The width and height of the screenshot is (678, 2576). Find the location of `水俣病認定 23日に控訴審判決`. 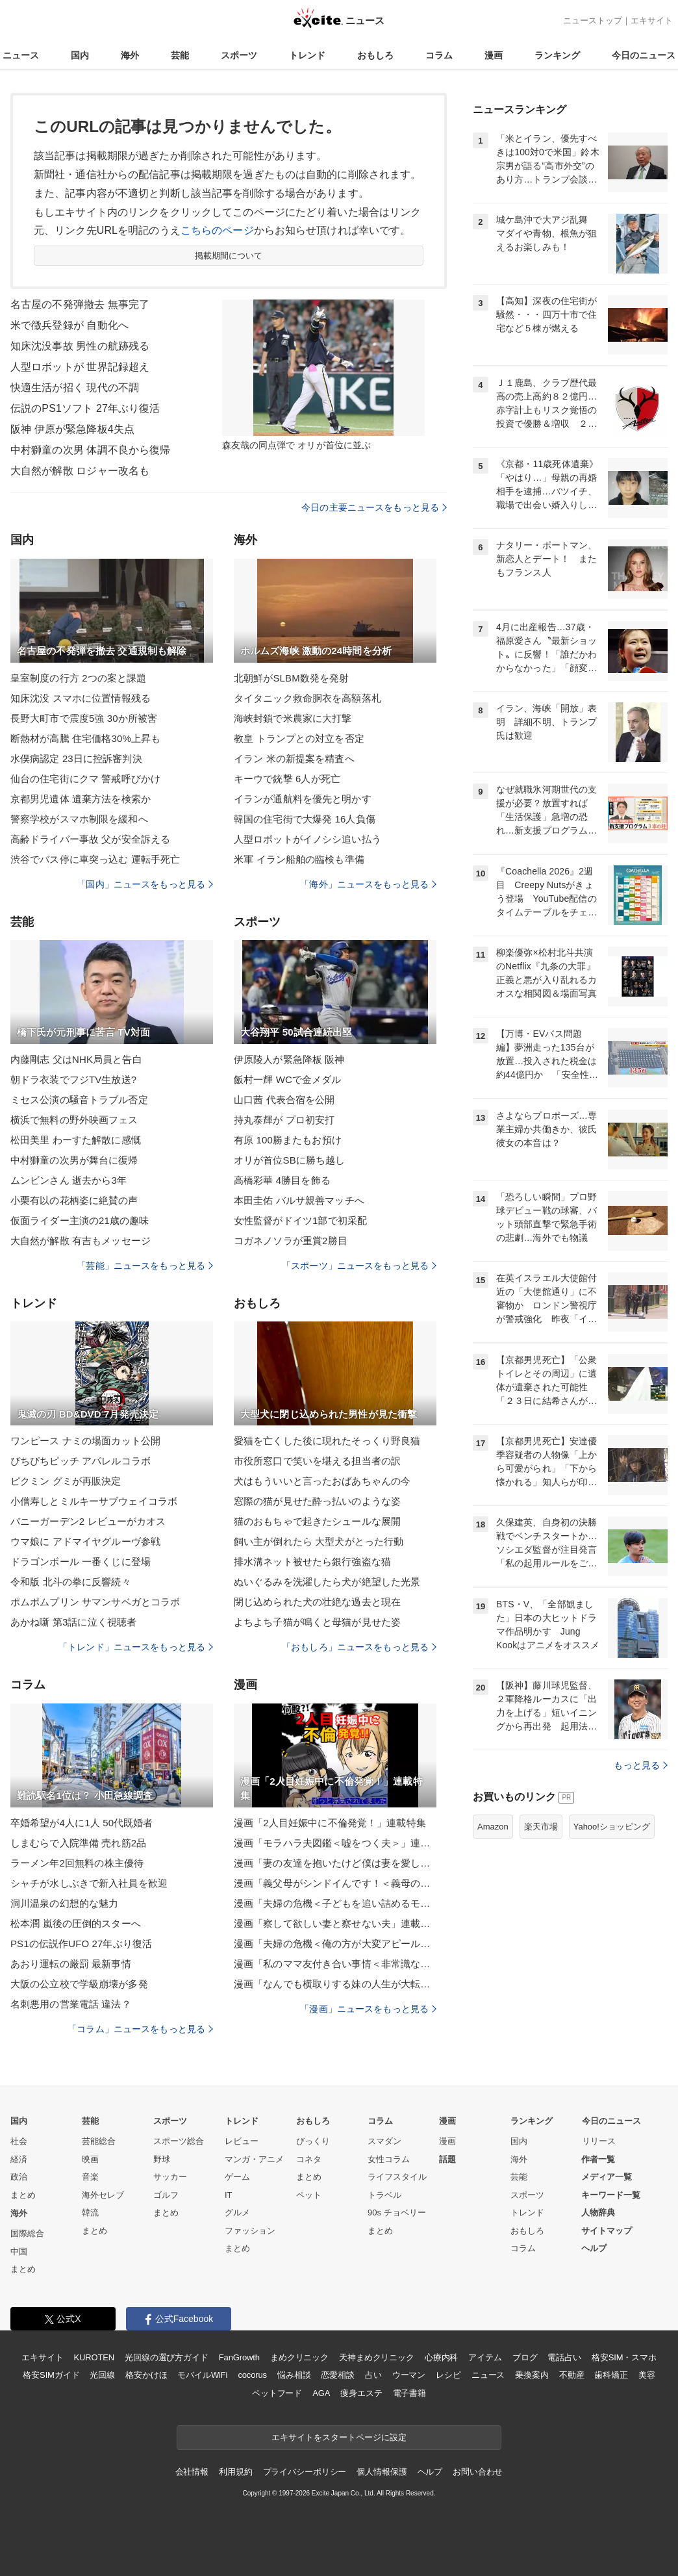

水俣病認定 23日に控訴審判決 is located at coordinates (76, 758).